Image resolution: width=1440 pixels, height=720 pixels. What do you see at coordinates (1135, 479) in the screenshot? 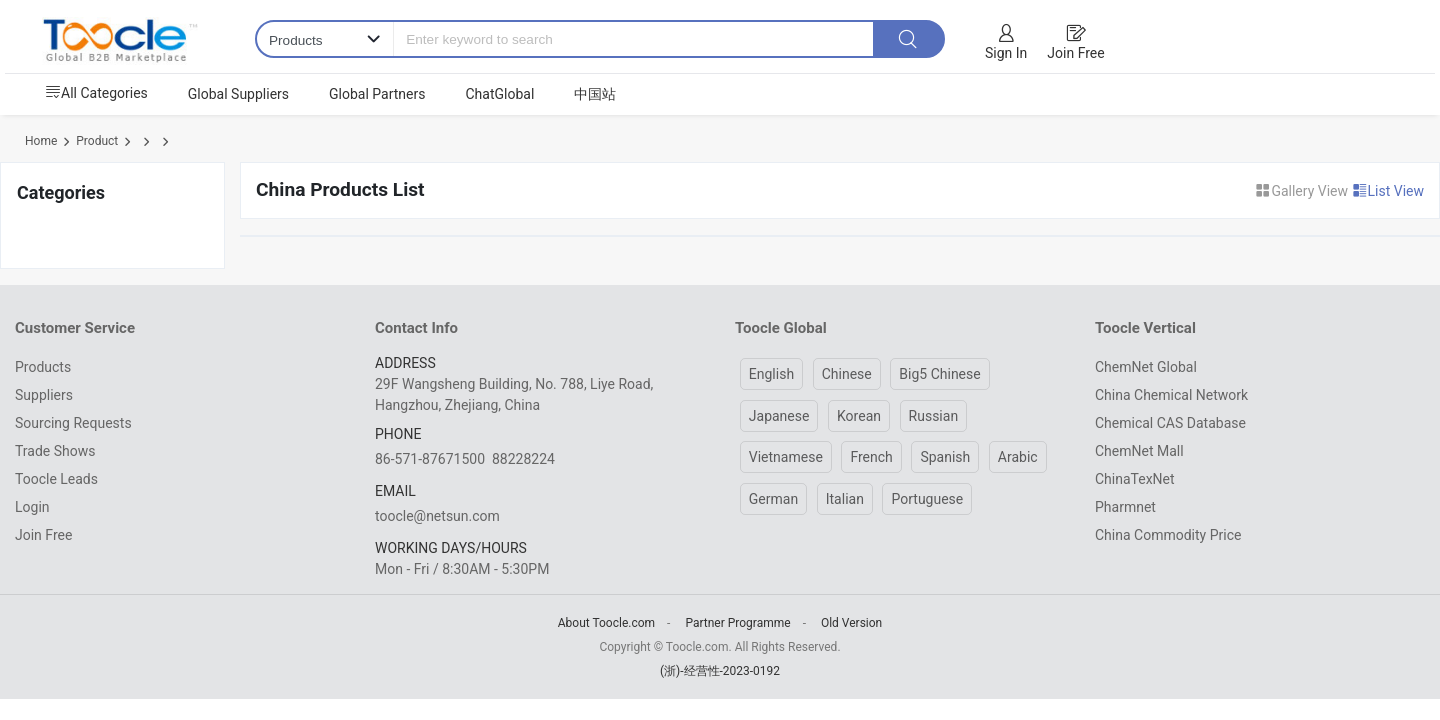
I see `ChinaTexNet` at bounding box center [1135, 479].